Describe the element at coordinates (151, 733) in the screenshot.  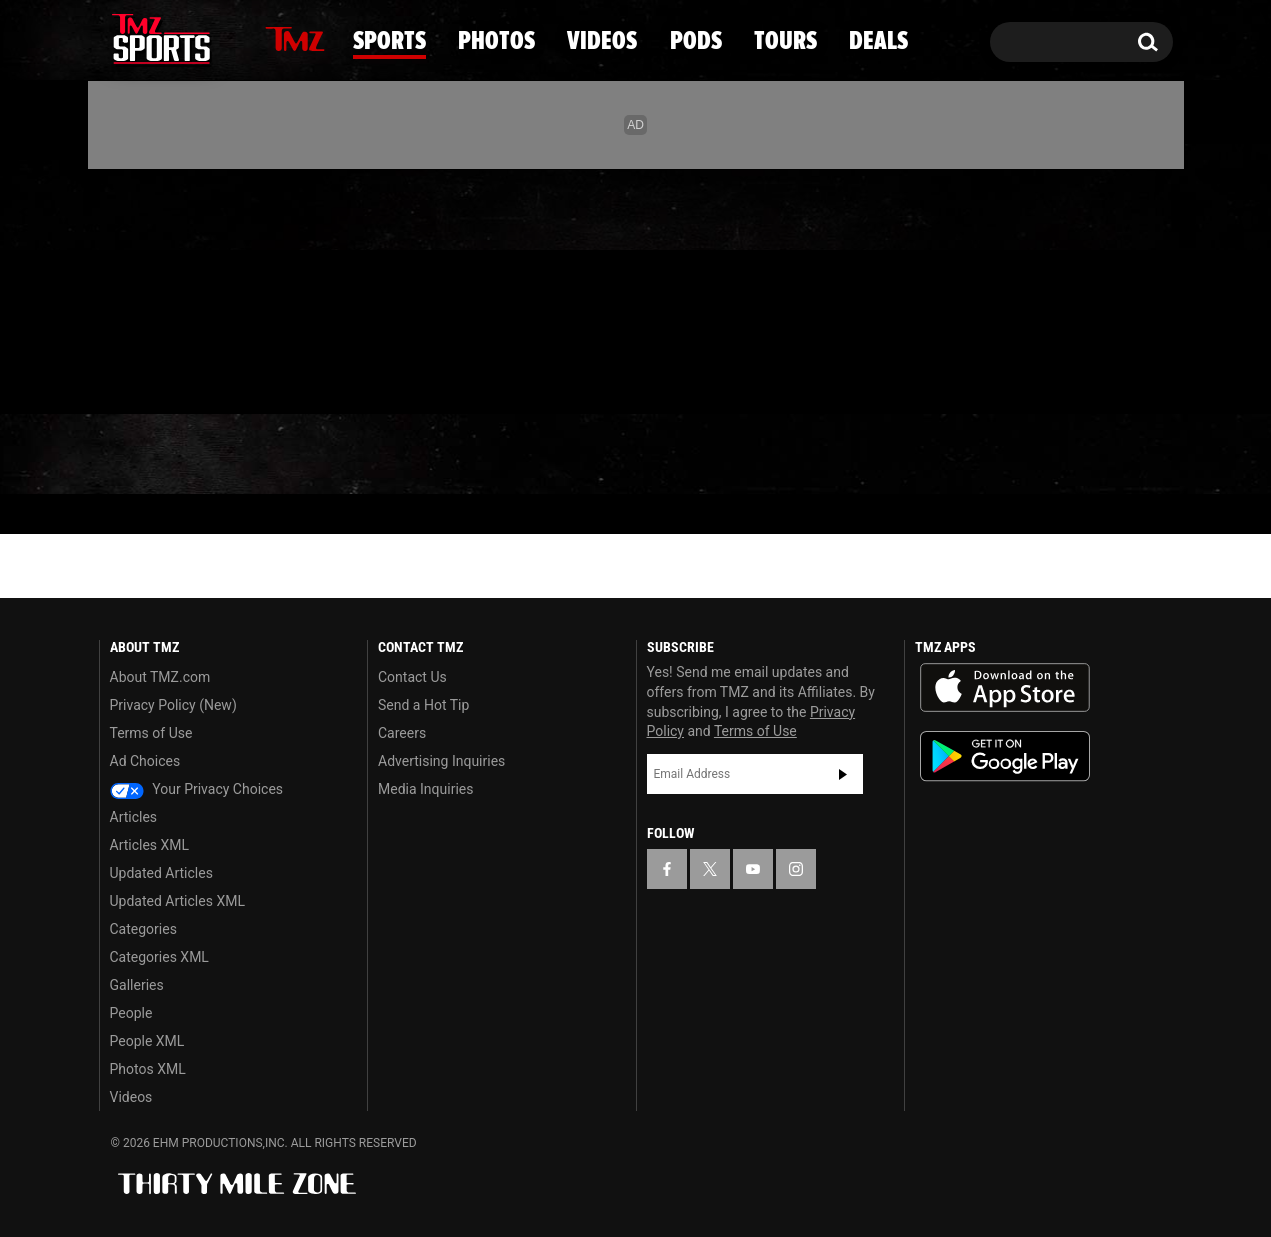
I see `Terms of Use` at that location.